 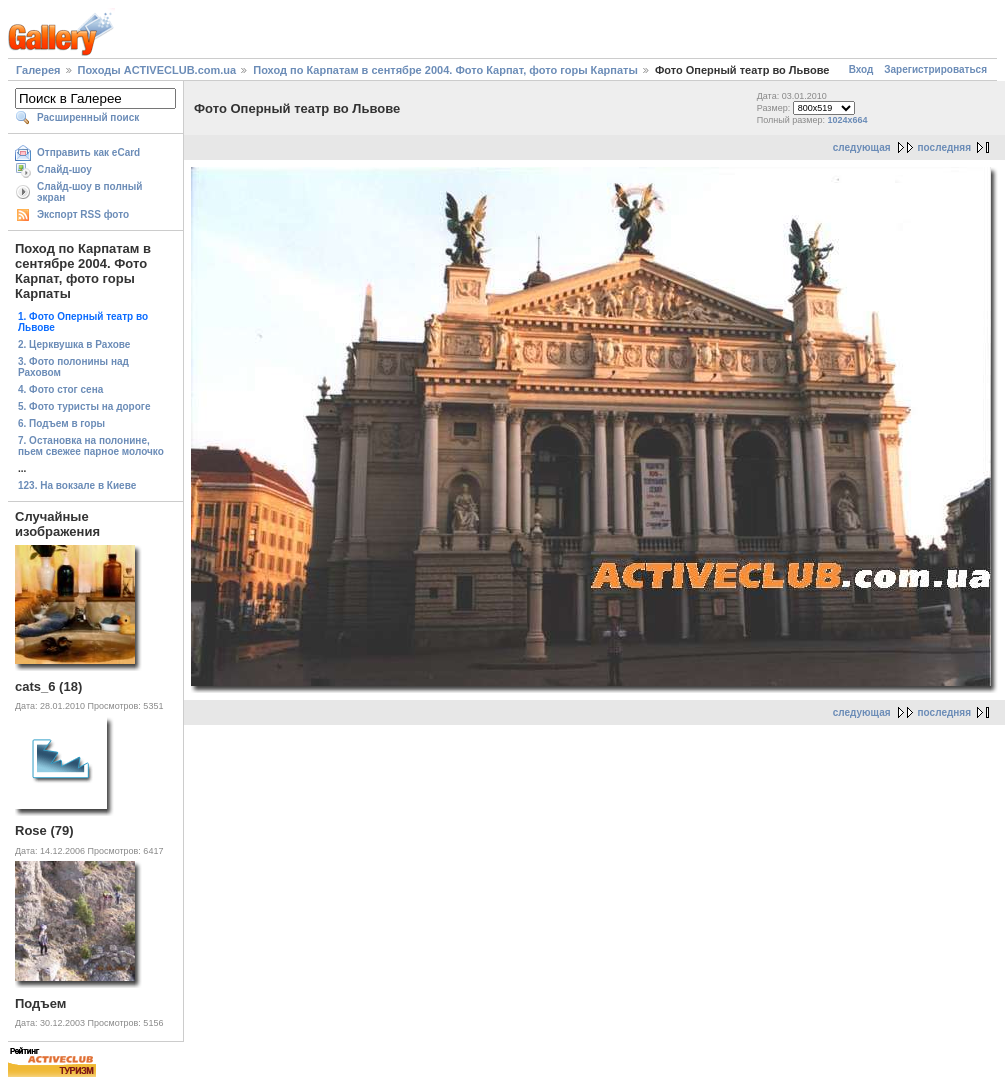 I want to click on 7. Остановка на полонине, пьем свежее парное молочко, so click(x=91, y=446).